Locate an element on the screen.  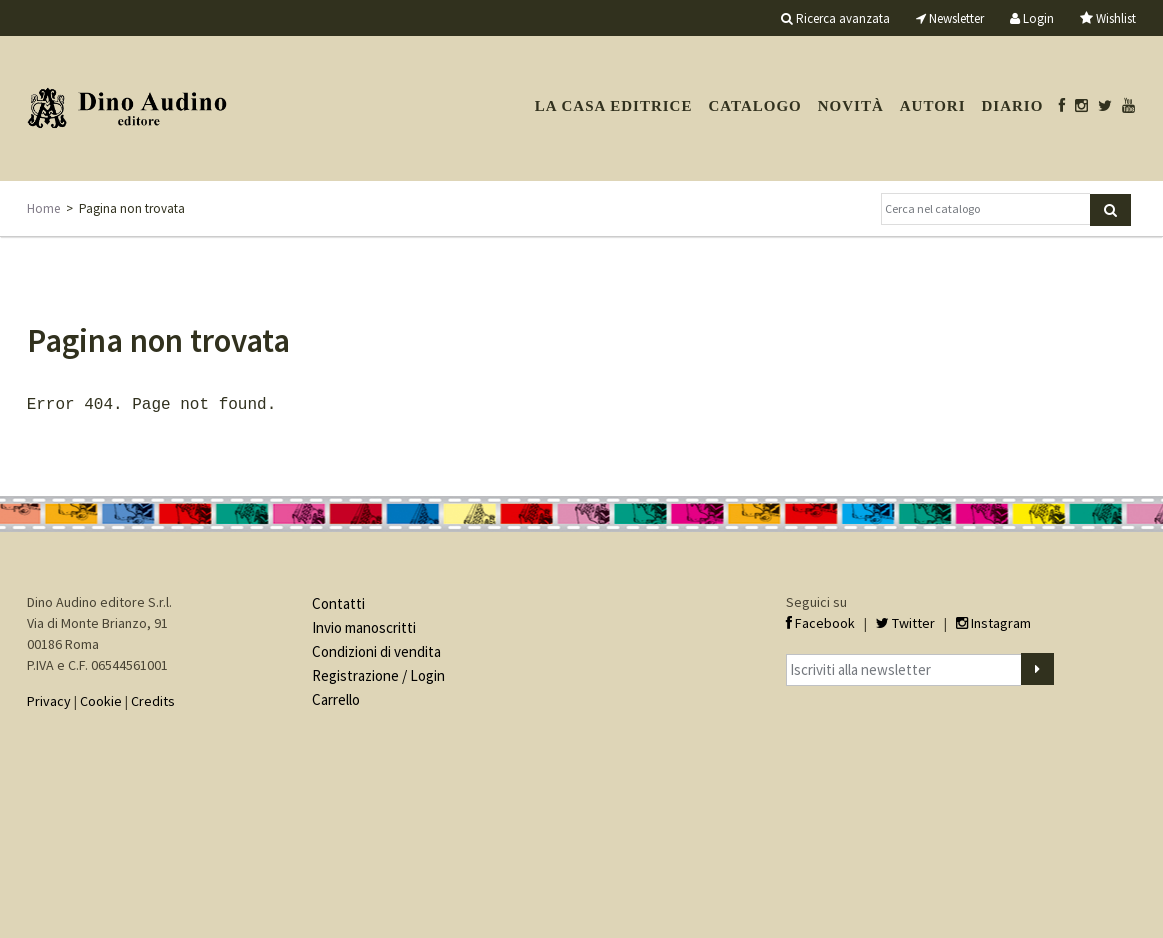
Novità is located at coordinates (851, 106).